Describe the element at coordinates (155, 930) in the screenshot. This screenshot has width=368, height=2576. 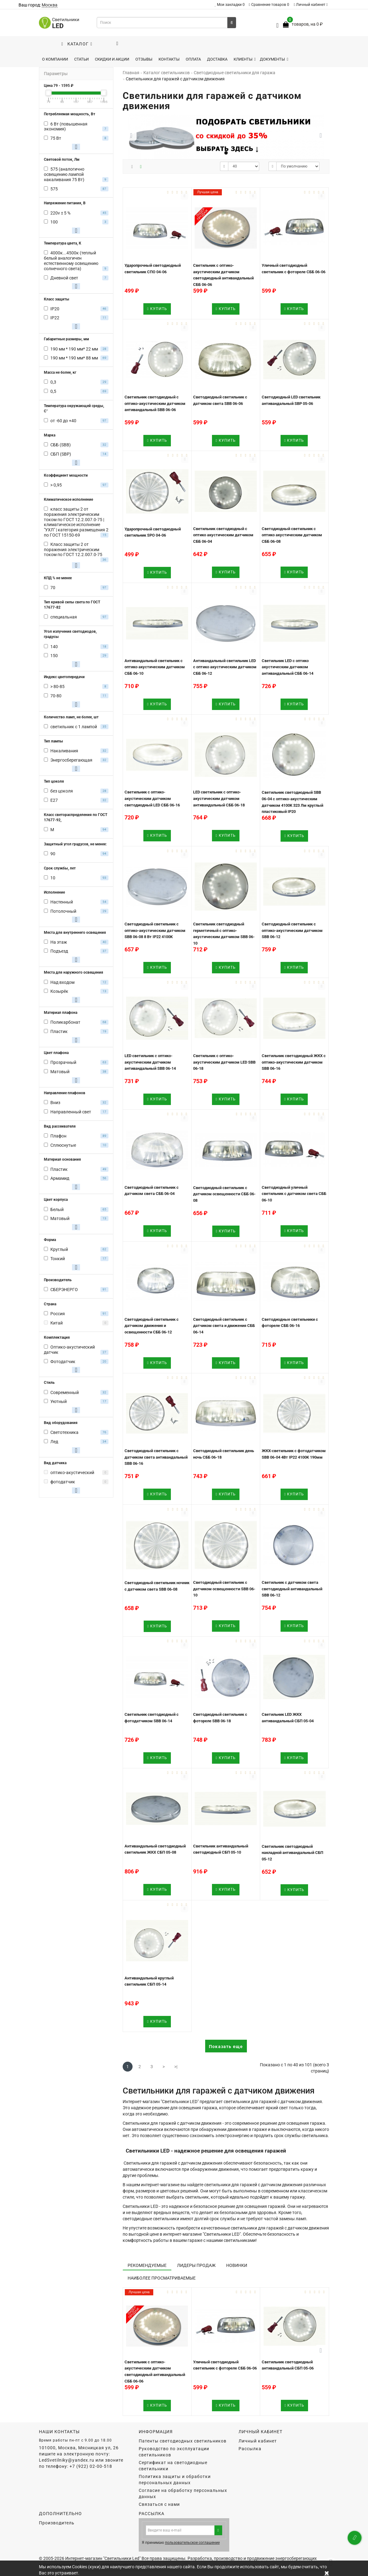
I see `Светодиодный светильник c оптико-акустическим датчиком SBB 06-08 8 Вт IP22 4100K` at that location.